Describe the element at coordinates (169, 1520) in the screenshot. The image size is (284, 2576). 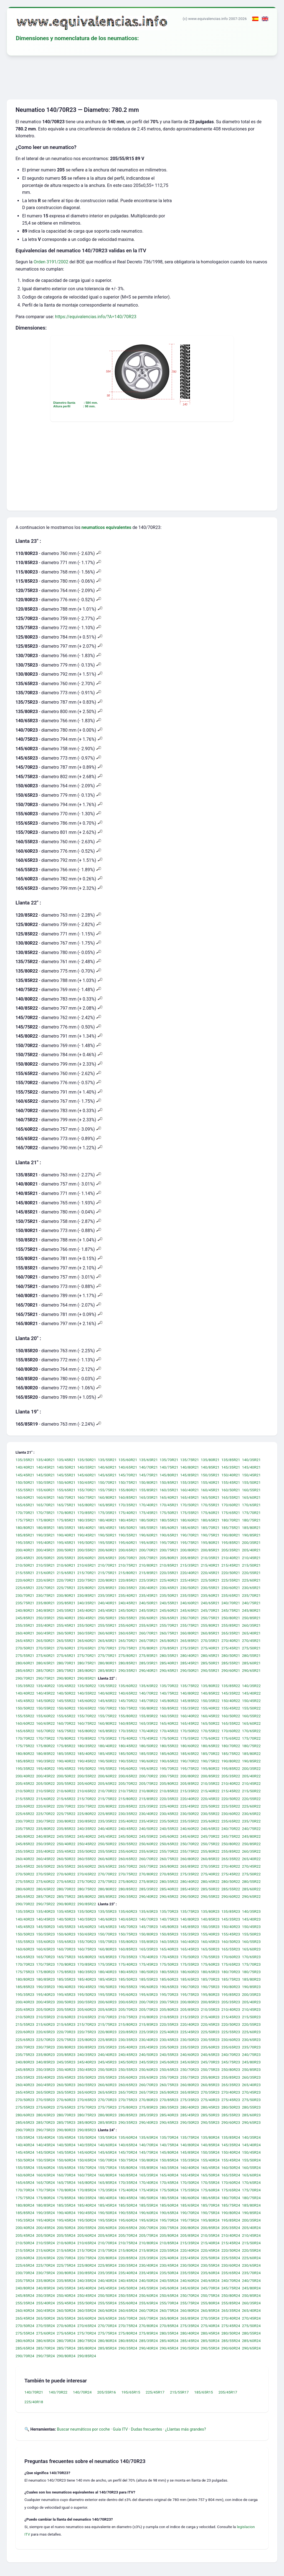
I see `180/55R21` at that location.